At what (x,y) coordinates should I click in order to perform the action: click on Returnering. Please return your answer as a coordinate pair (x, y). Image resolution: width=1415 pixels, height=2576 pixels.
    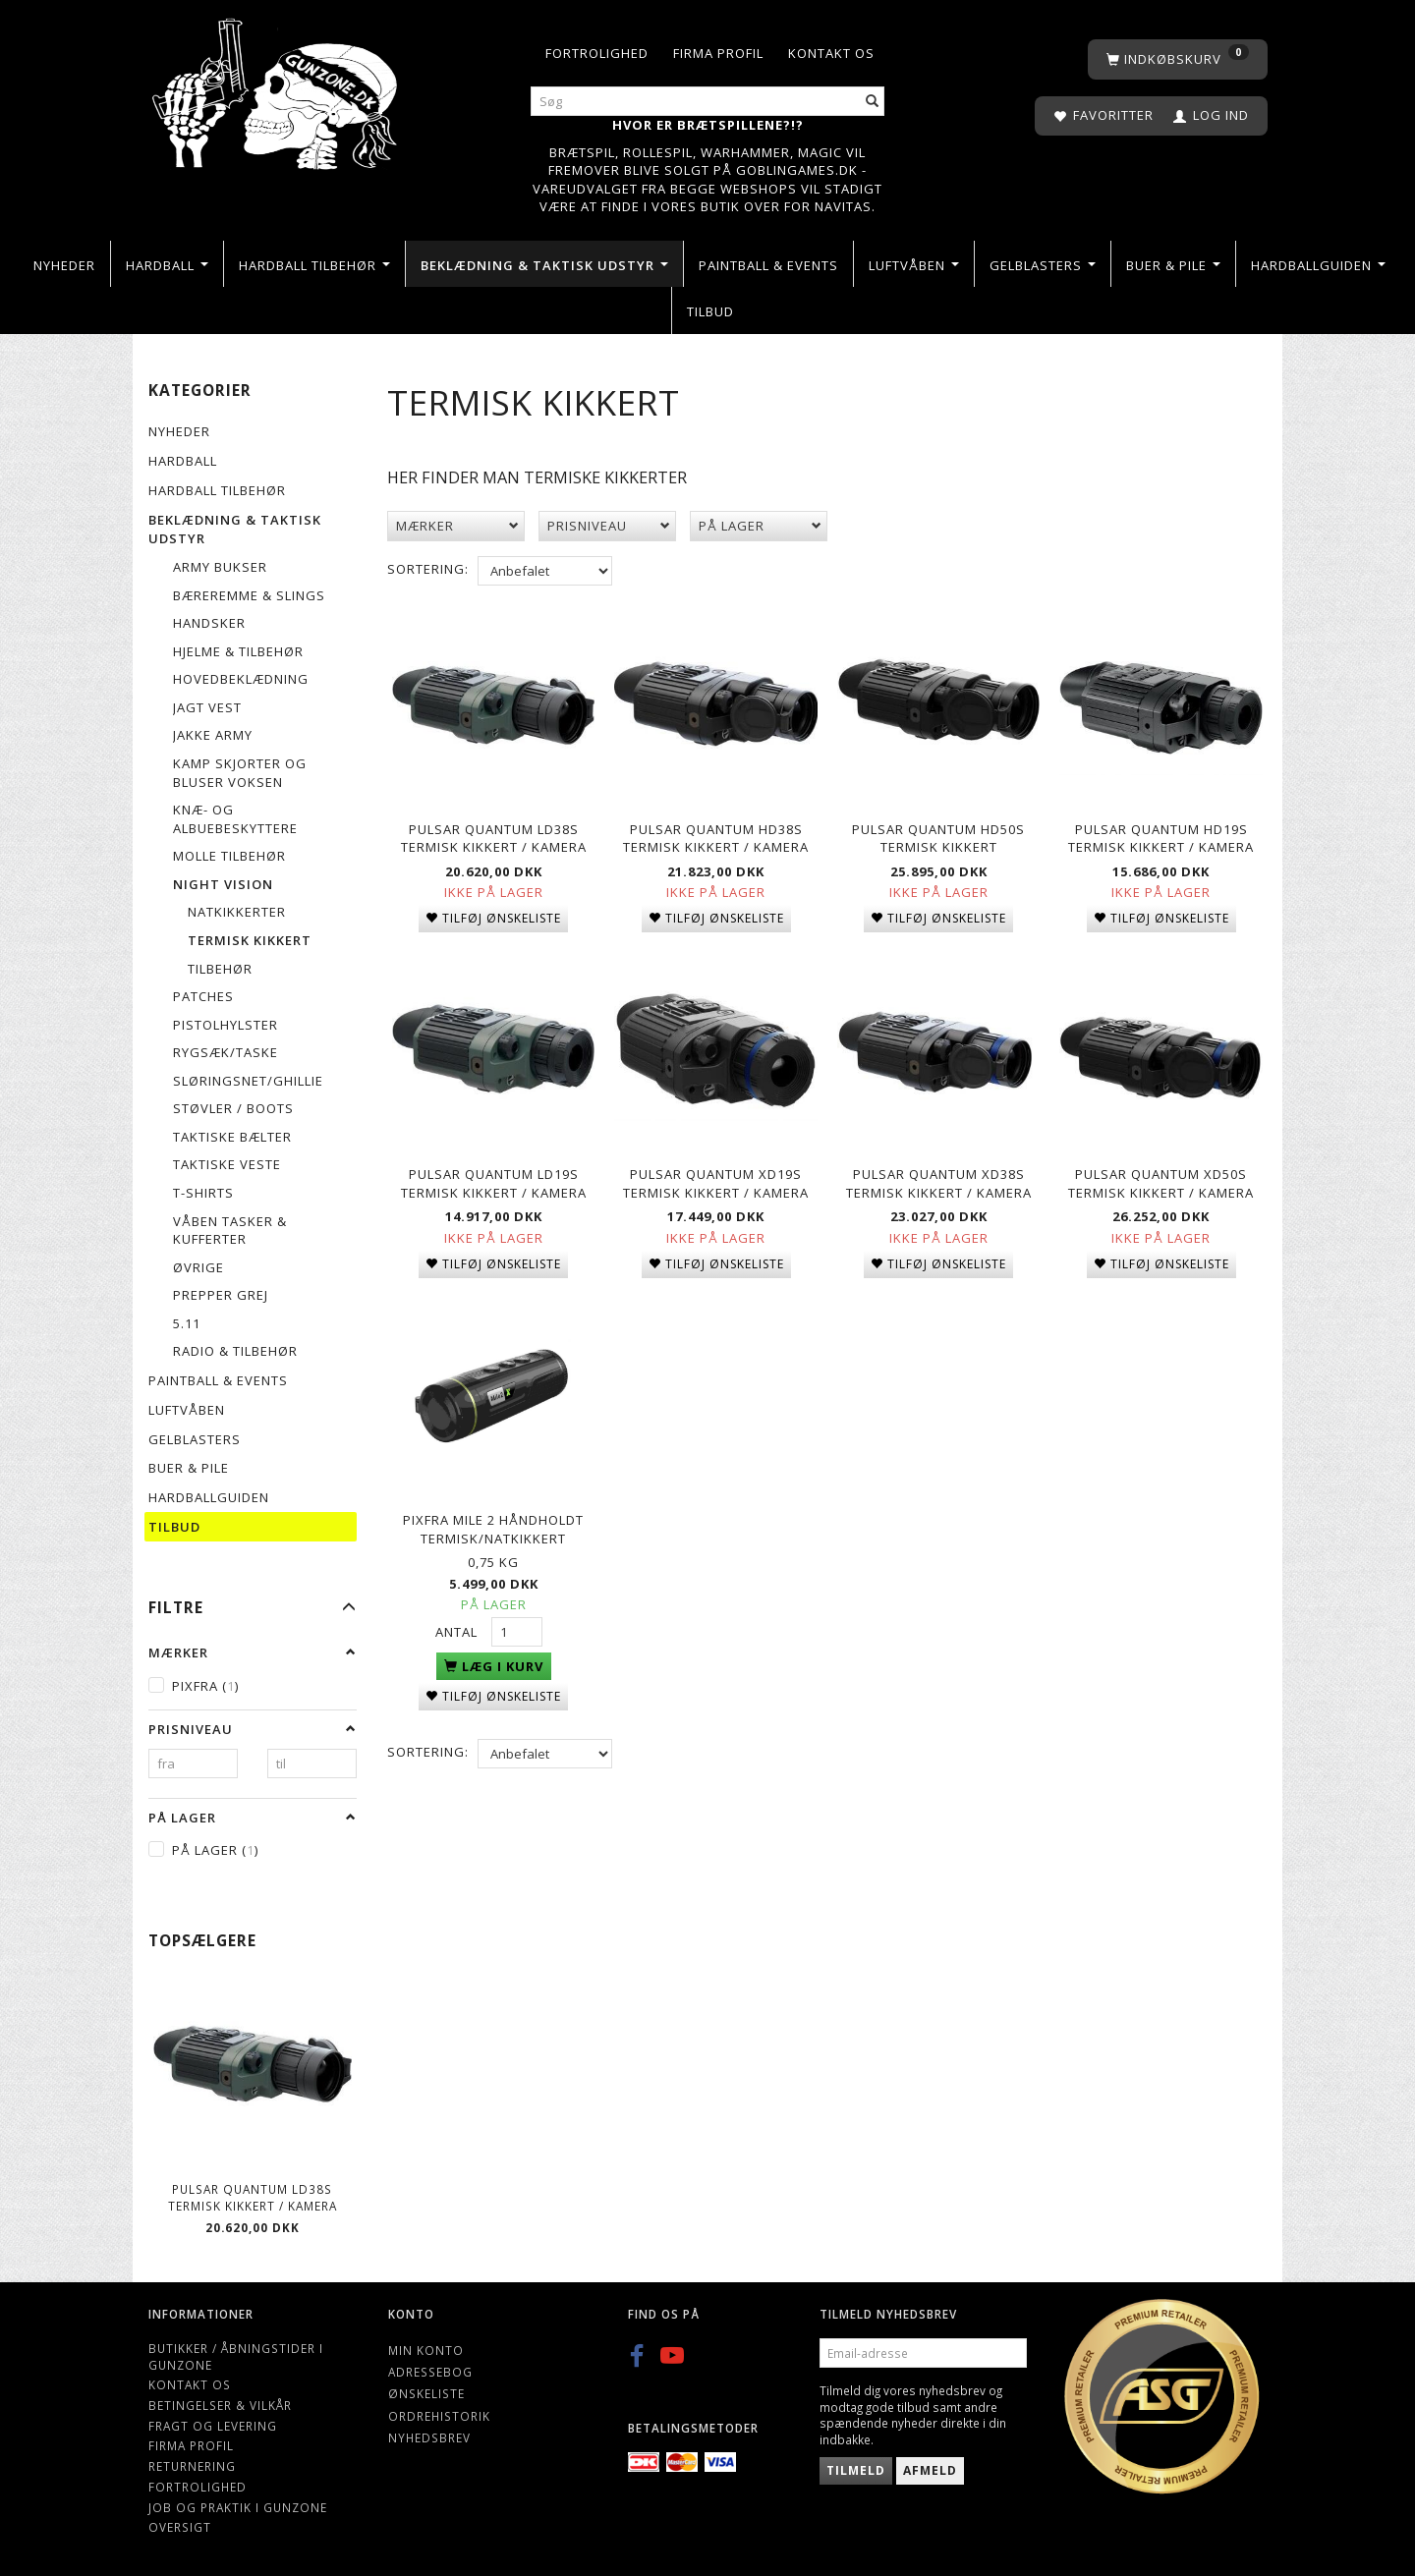
    Looking at the image, I should click on (192, 2466).